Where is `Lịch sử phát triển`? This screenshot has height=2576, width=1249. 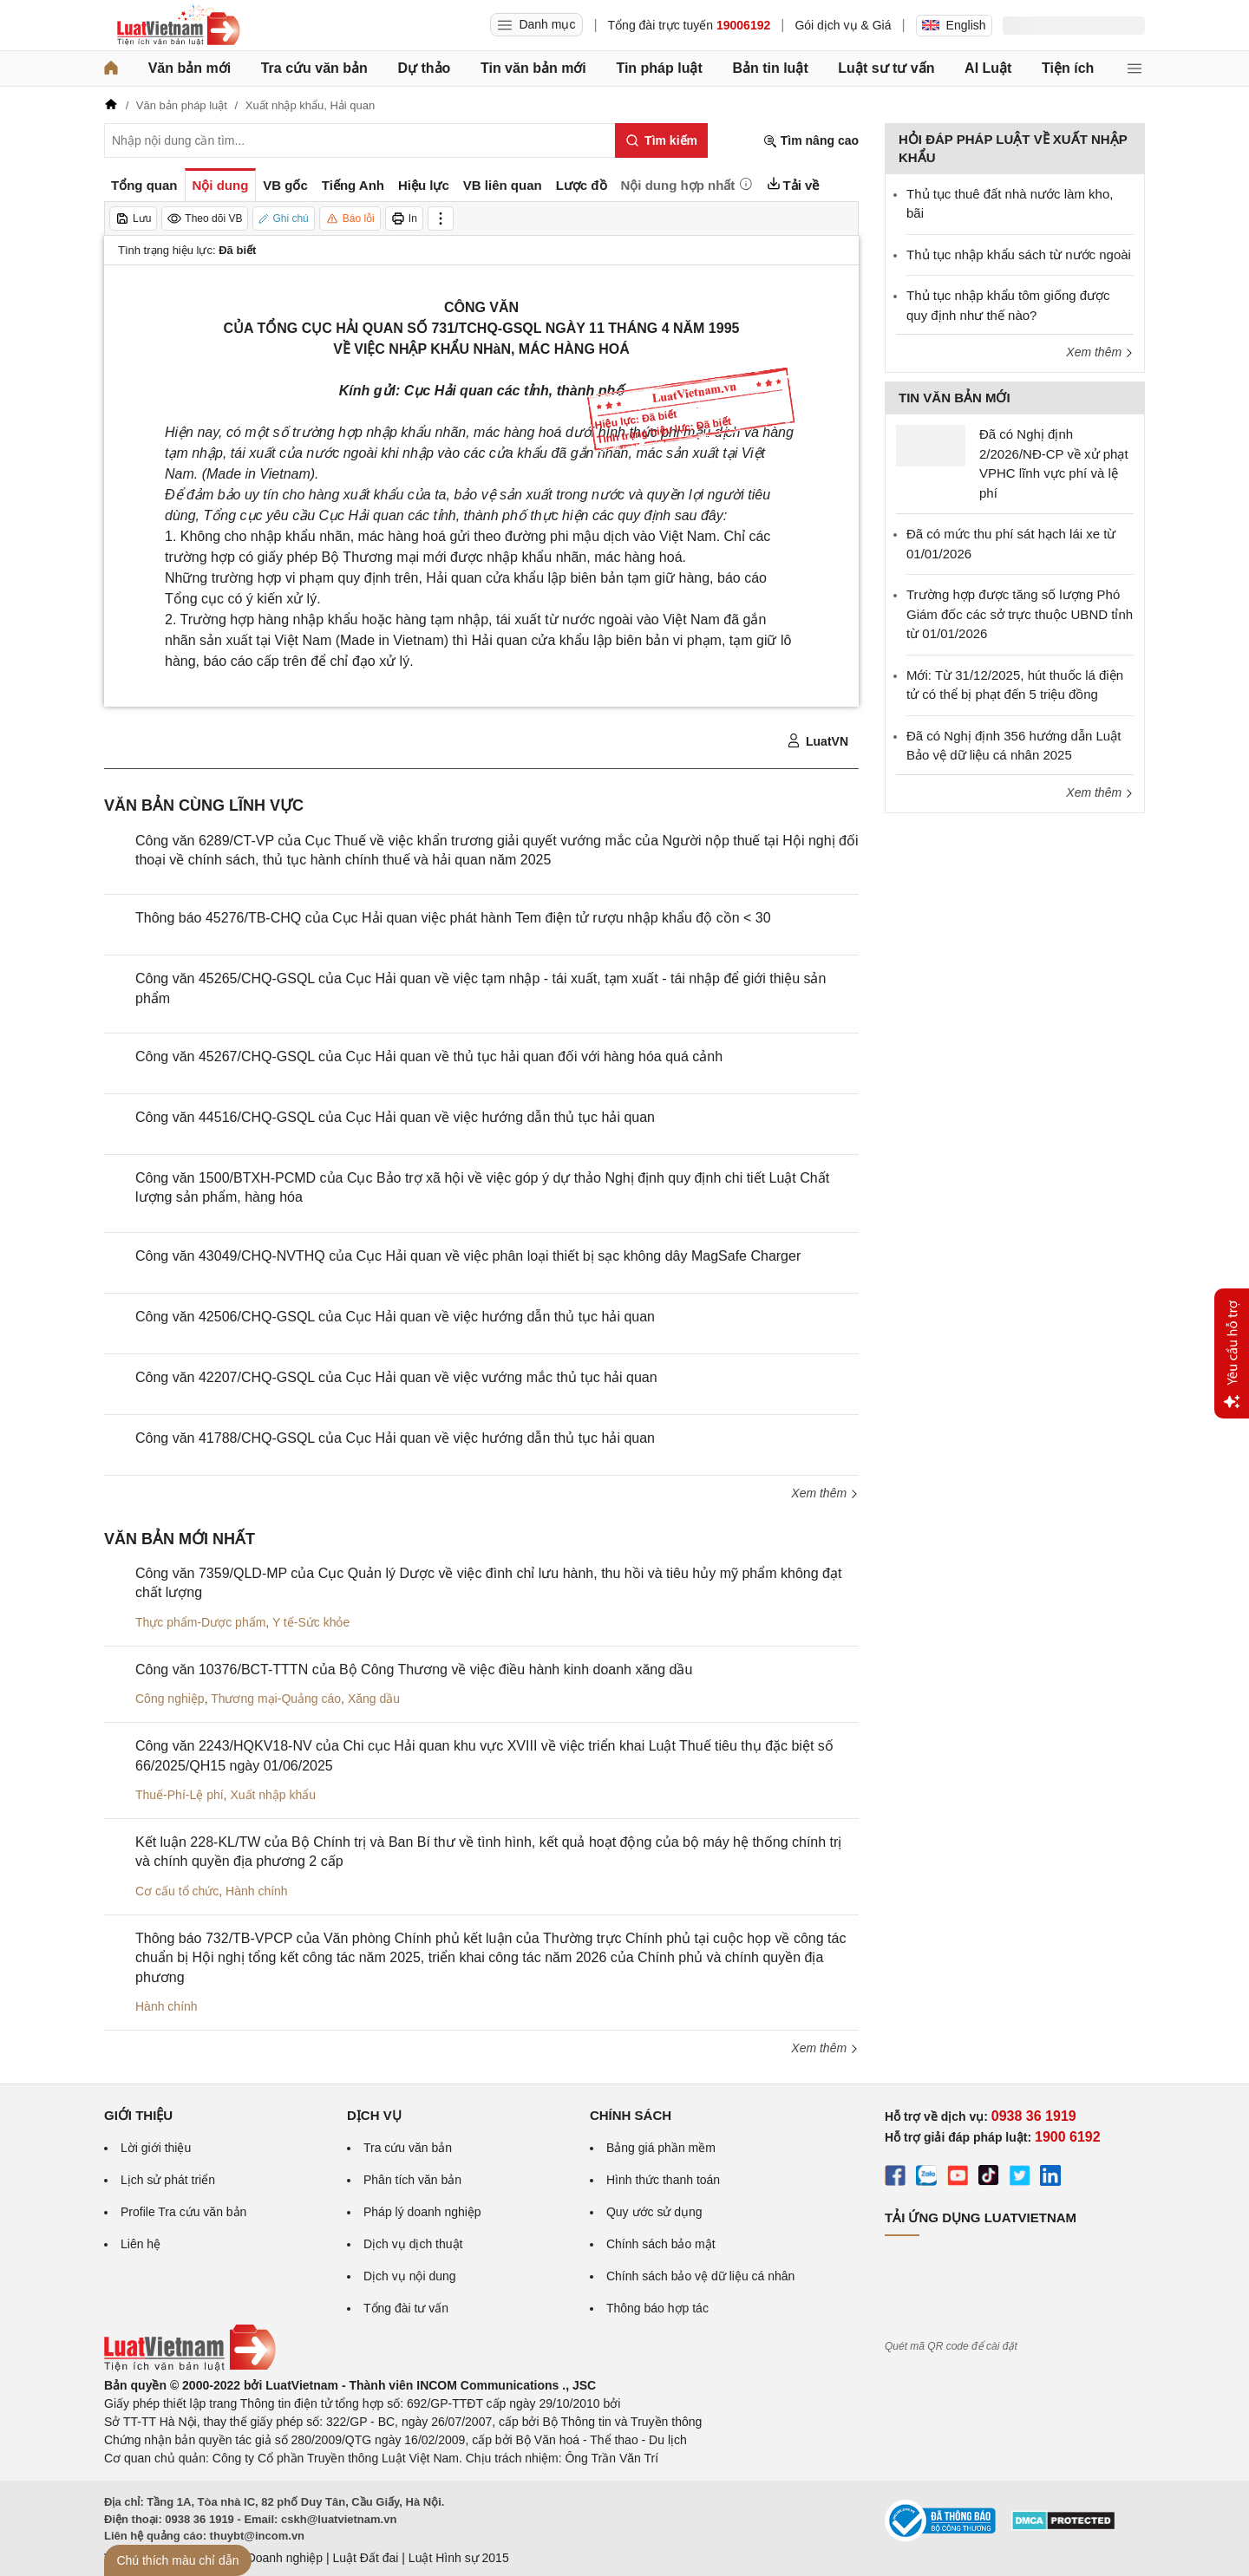 Lịch sử phát triển is located at coordinates (168, 2180).